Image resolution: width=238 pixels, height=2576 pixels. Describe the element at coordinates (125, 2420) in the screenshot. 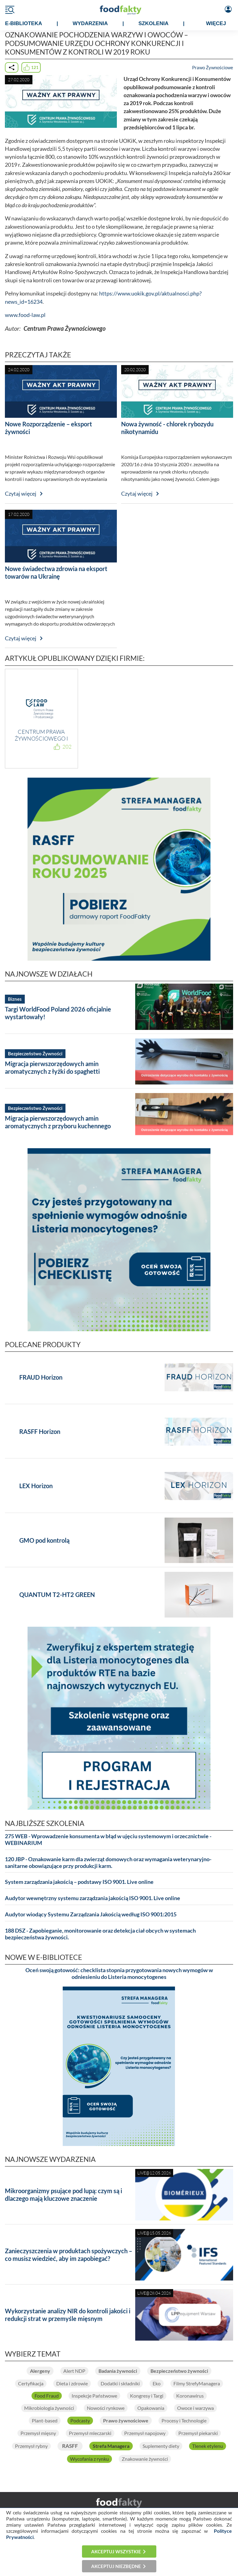

I see `Prawo żywnościowe` at that location.